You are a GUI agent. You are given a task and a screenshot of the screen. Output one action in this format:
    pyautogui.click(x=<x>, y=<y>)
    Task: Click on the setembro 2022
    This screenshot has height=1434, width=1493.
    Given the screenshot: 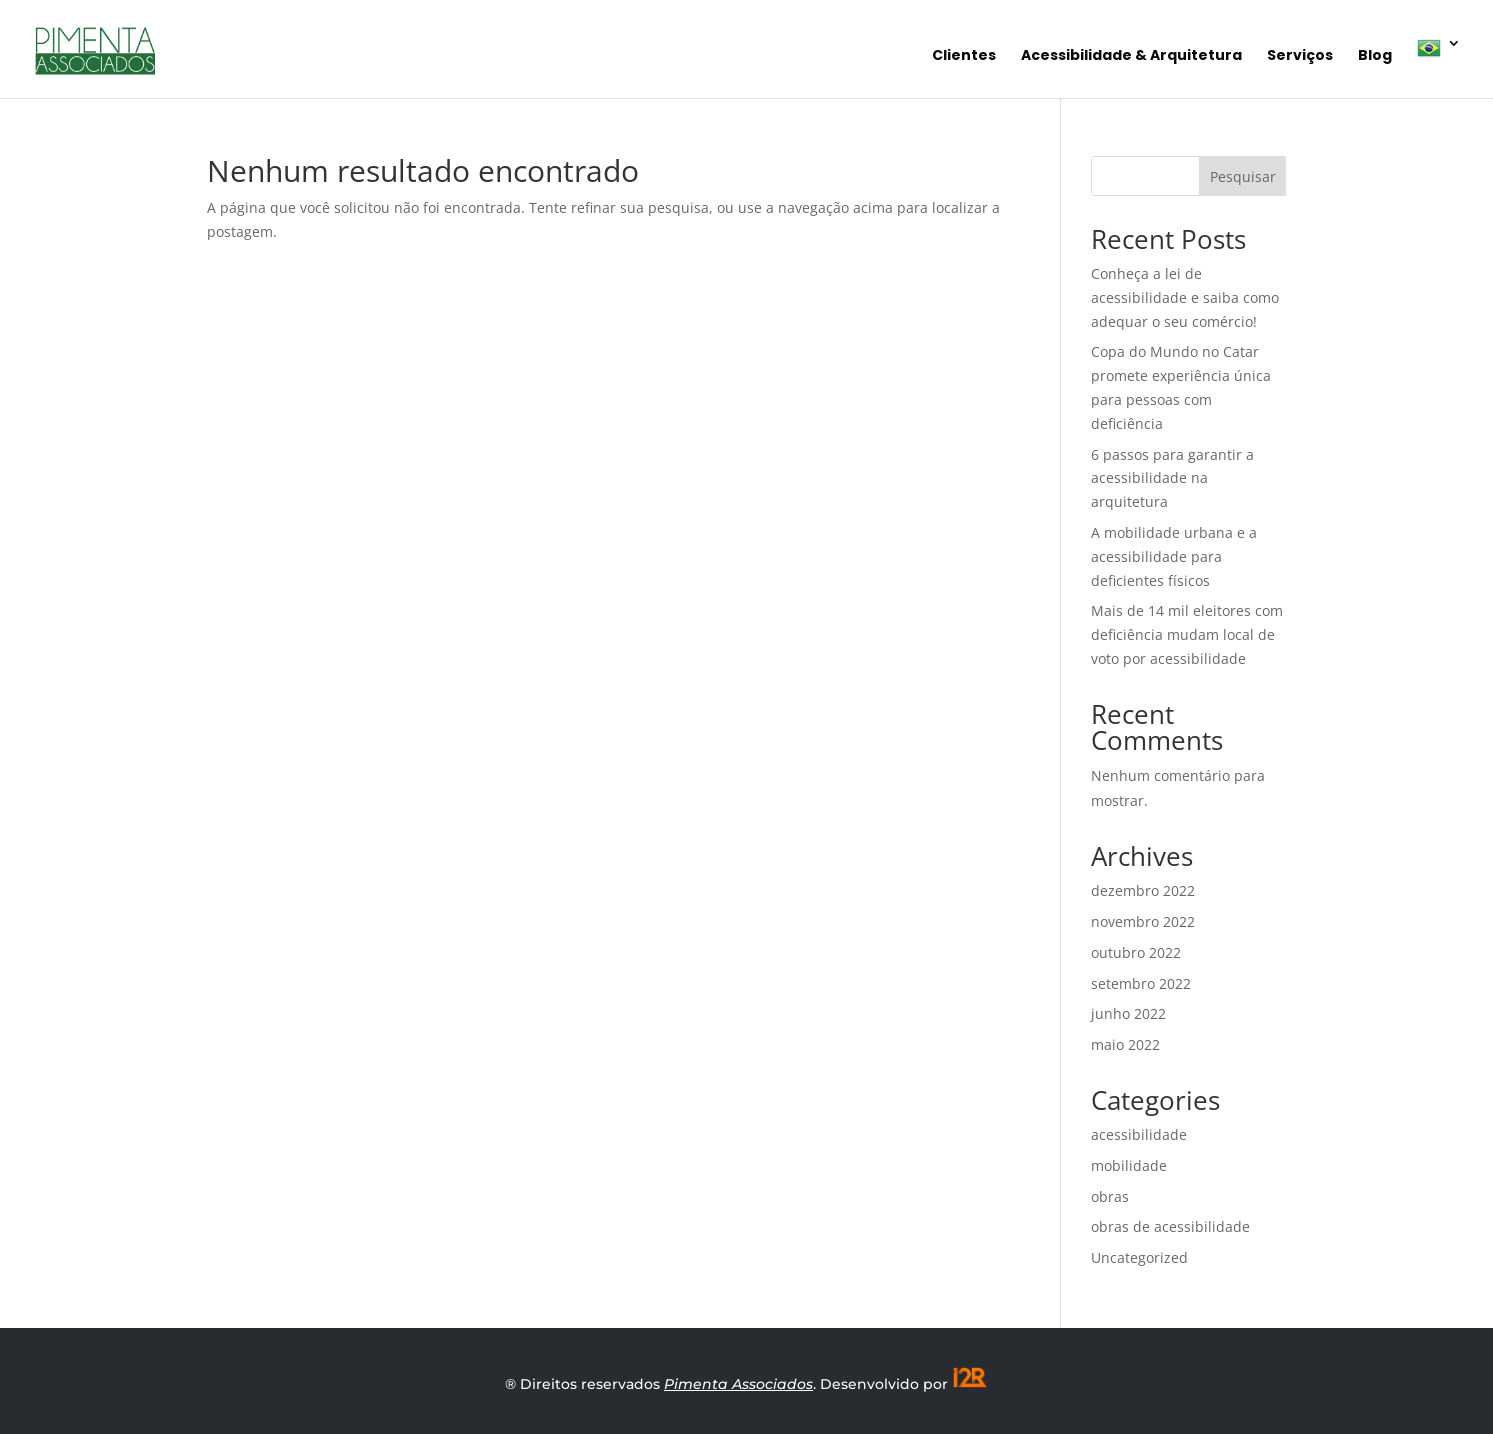 What is the action you would take?
    pyautogui.click(x=1141, y=983)
    